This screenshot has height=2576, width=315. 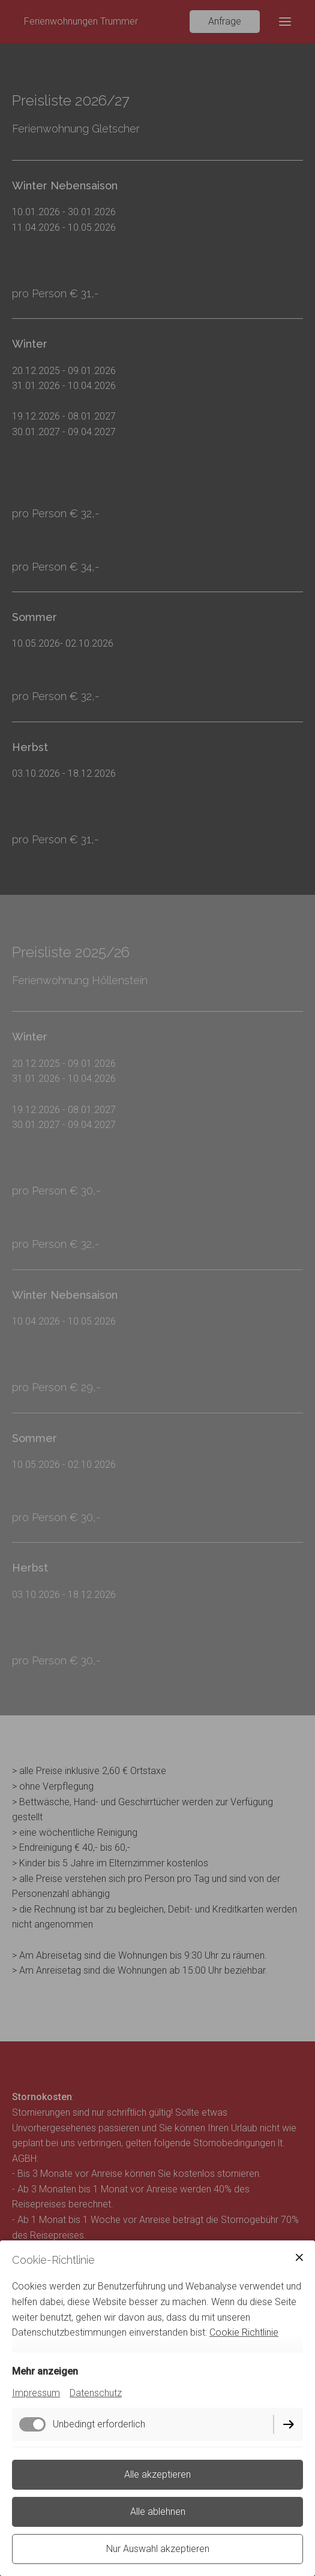 I want to click on Mehr anzeigen, so click(x=45, y=2371).